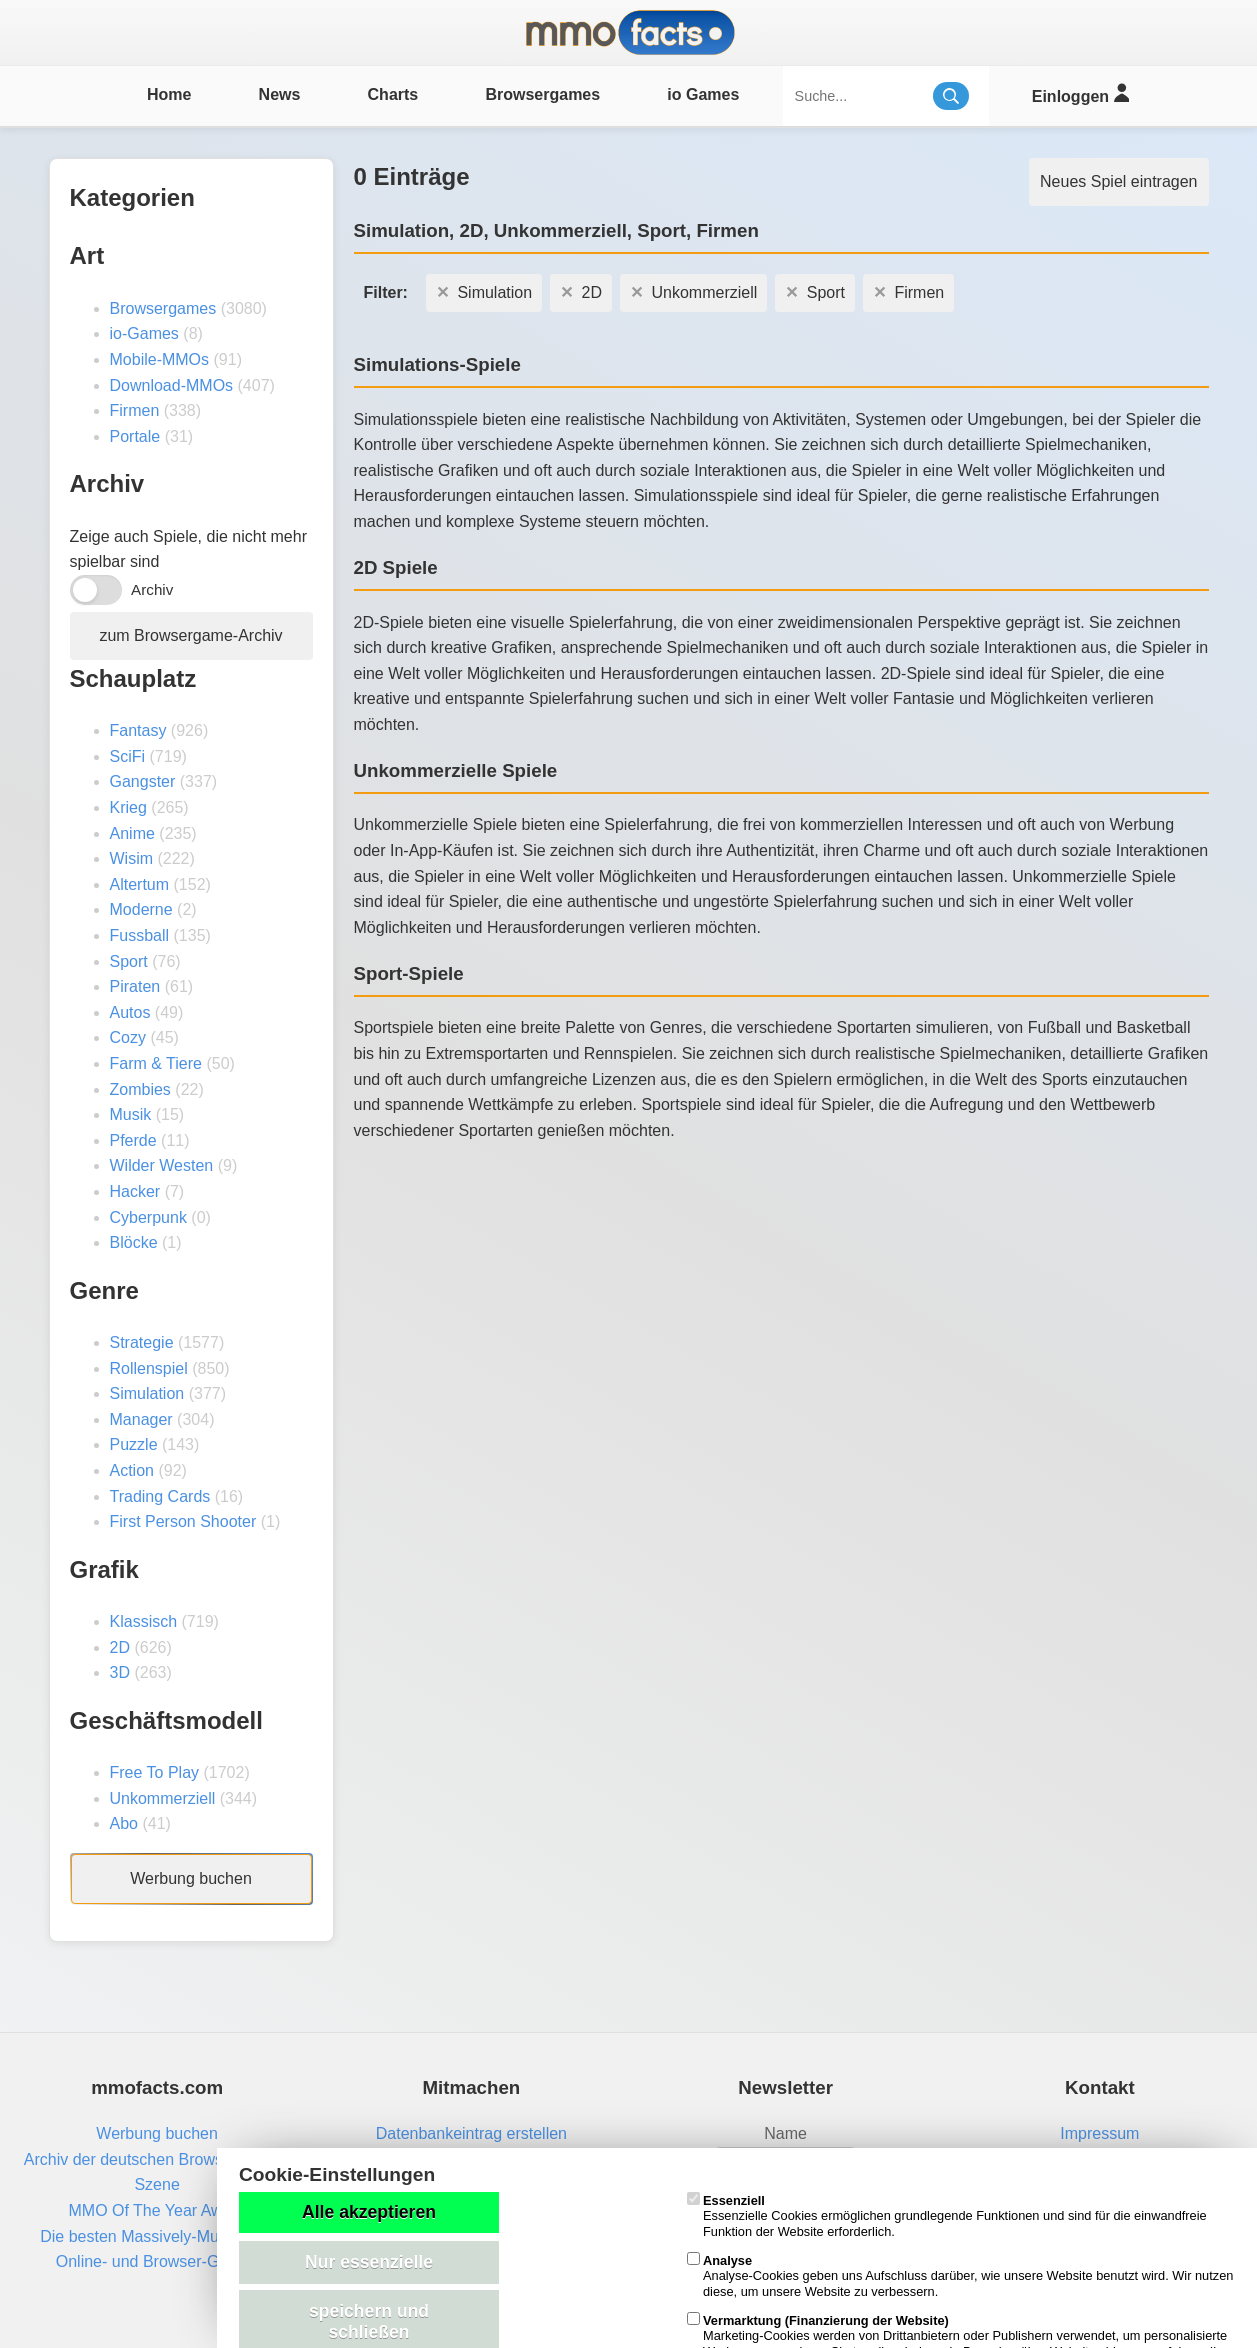  Describe the element at coordinates (133, 1140) in the screenshot. I see `Pferde` at that location.